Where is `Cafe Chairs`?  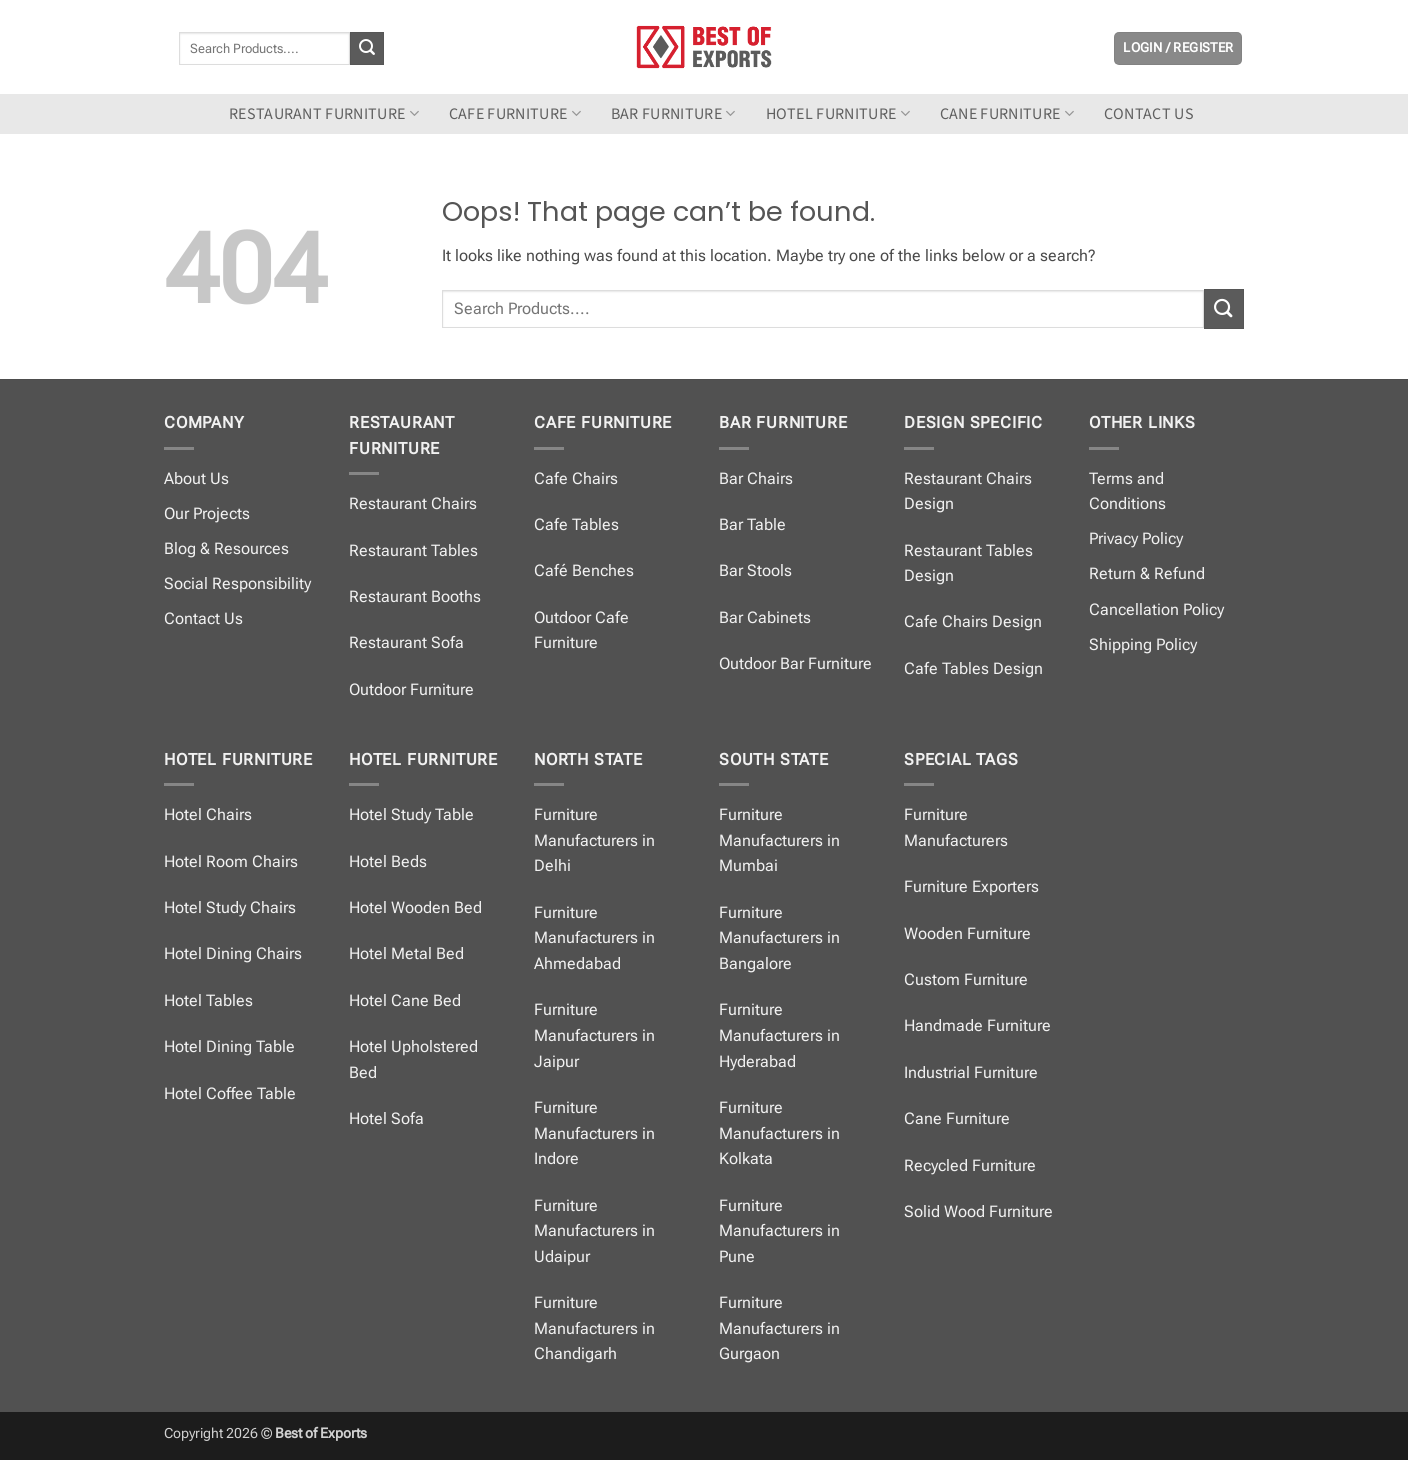
Cafe Chairs is located at coordinates (576, 478).